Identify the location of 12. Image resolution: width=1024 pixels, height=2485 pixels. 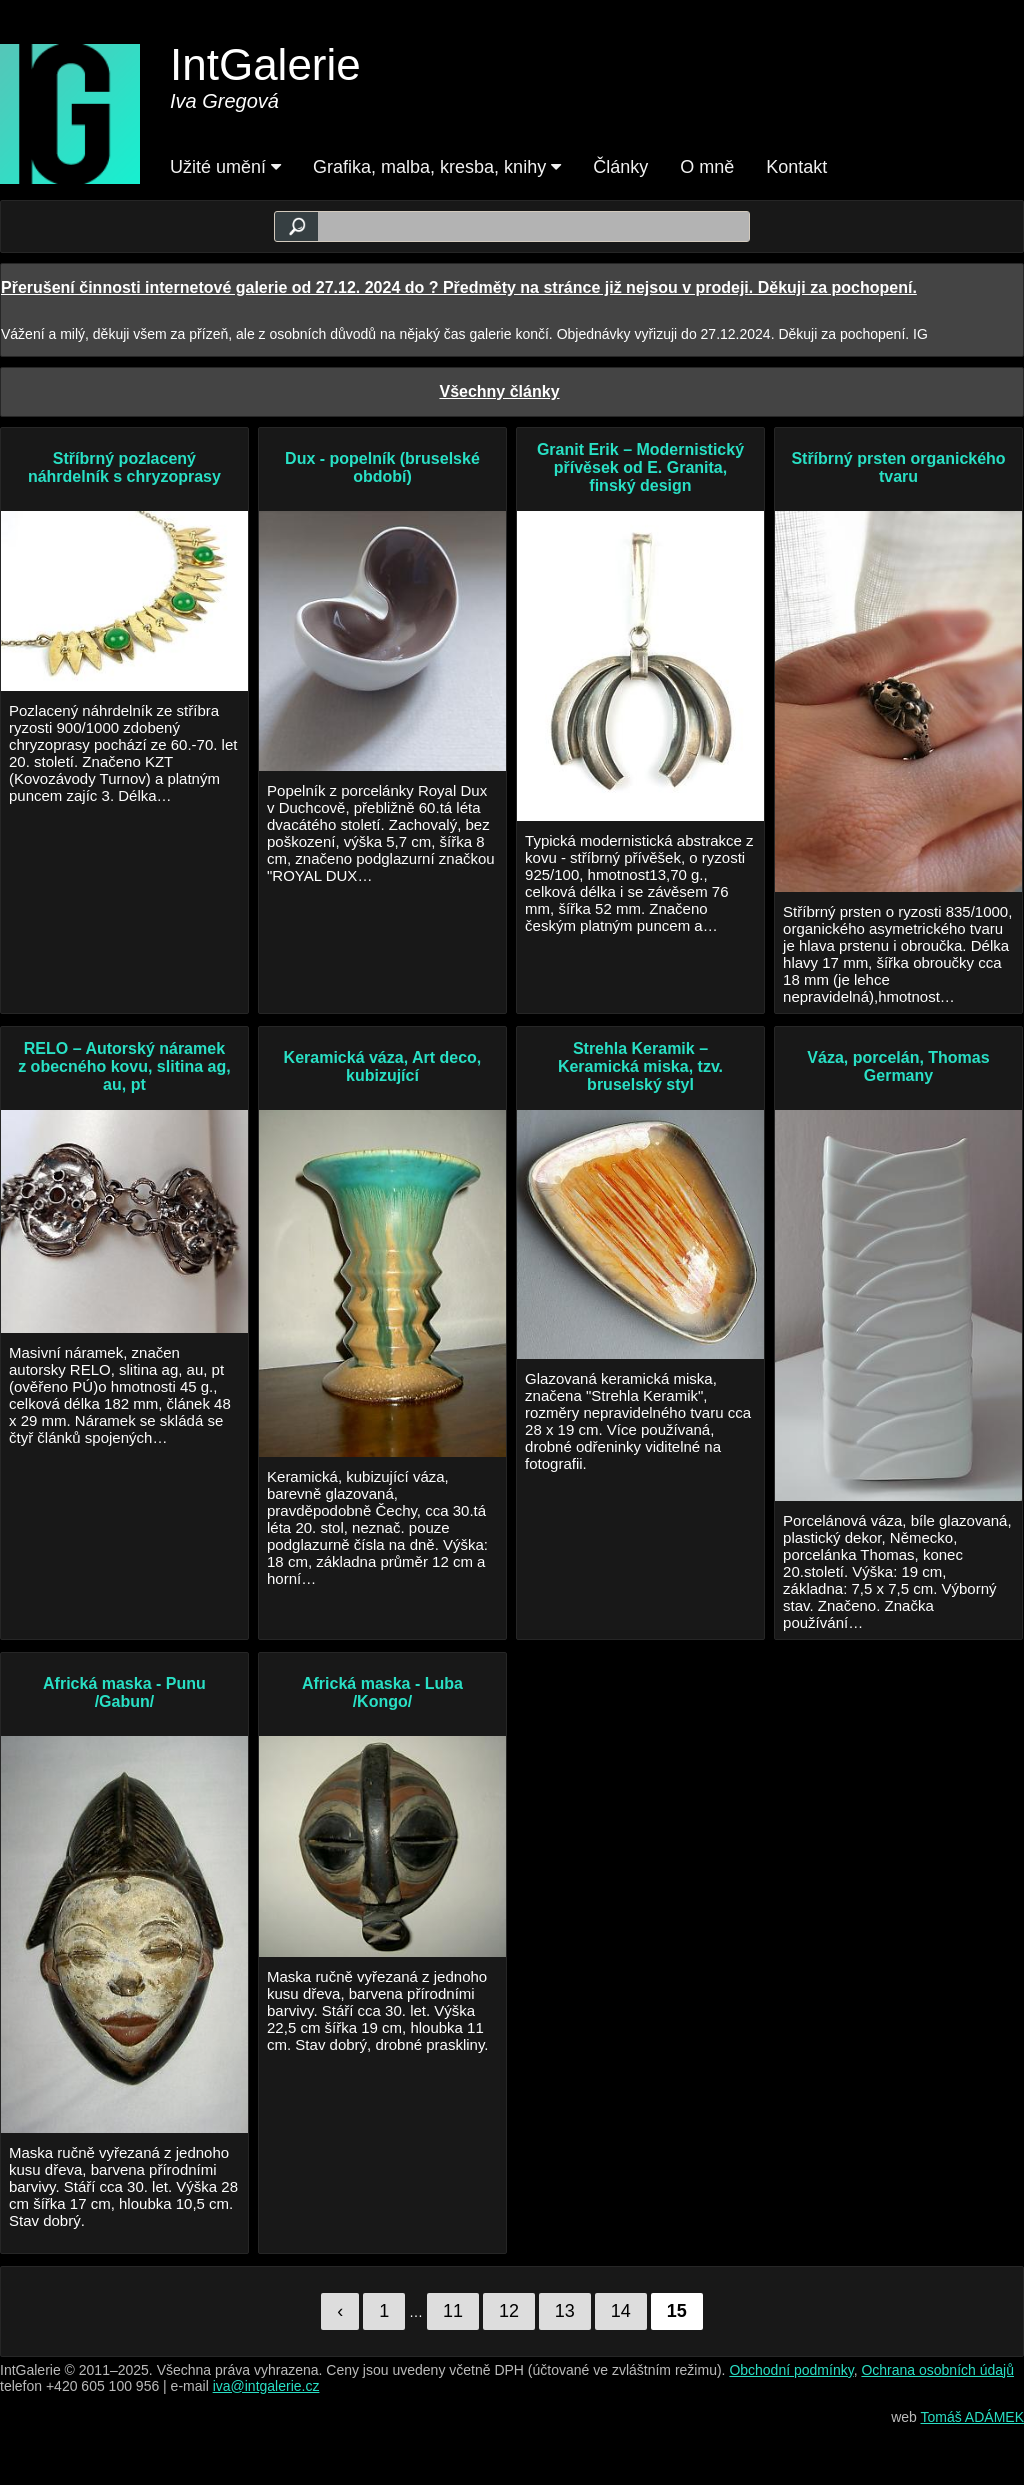
(509, 2311).